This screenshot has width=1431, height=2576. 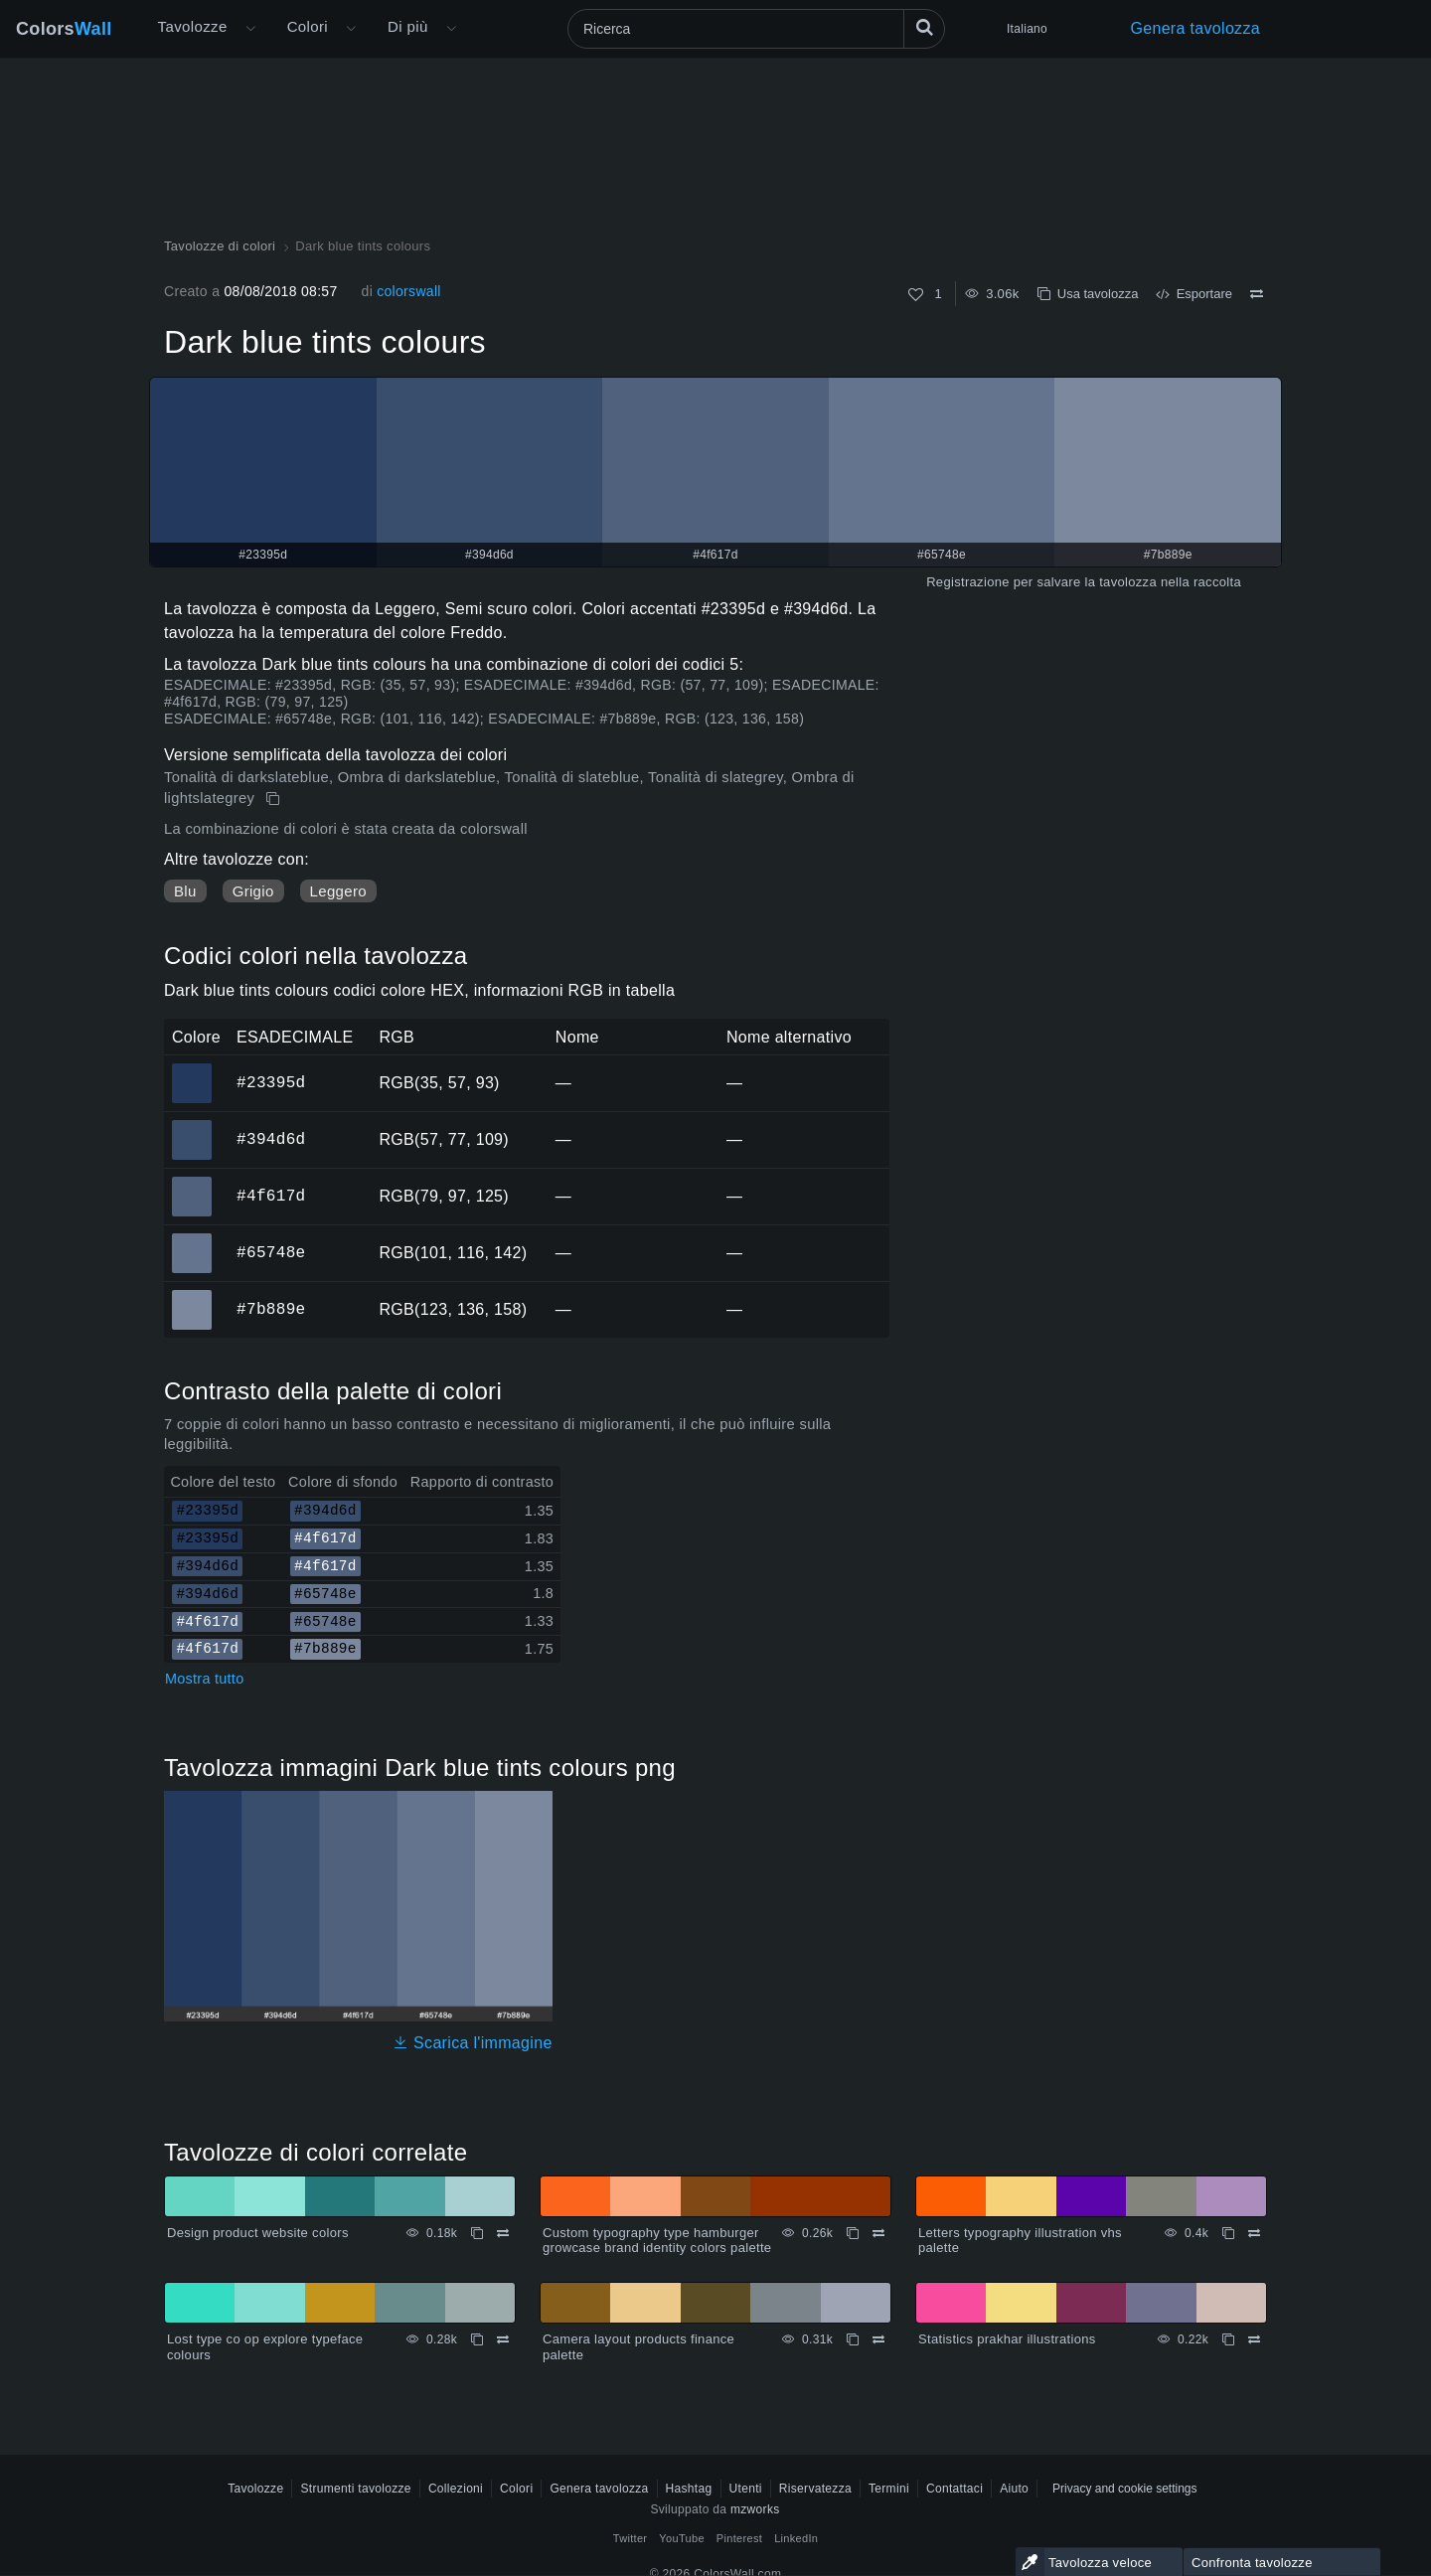 I want to click on #65748e [#65748e Colore ESAGONALE], so click(x=192, y=1239).